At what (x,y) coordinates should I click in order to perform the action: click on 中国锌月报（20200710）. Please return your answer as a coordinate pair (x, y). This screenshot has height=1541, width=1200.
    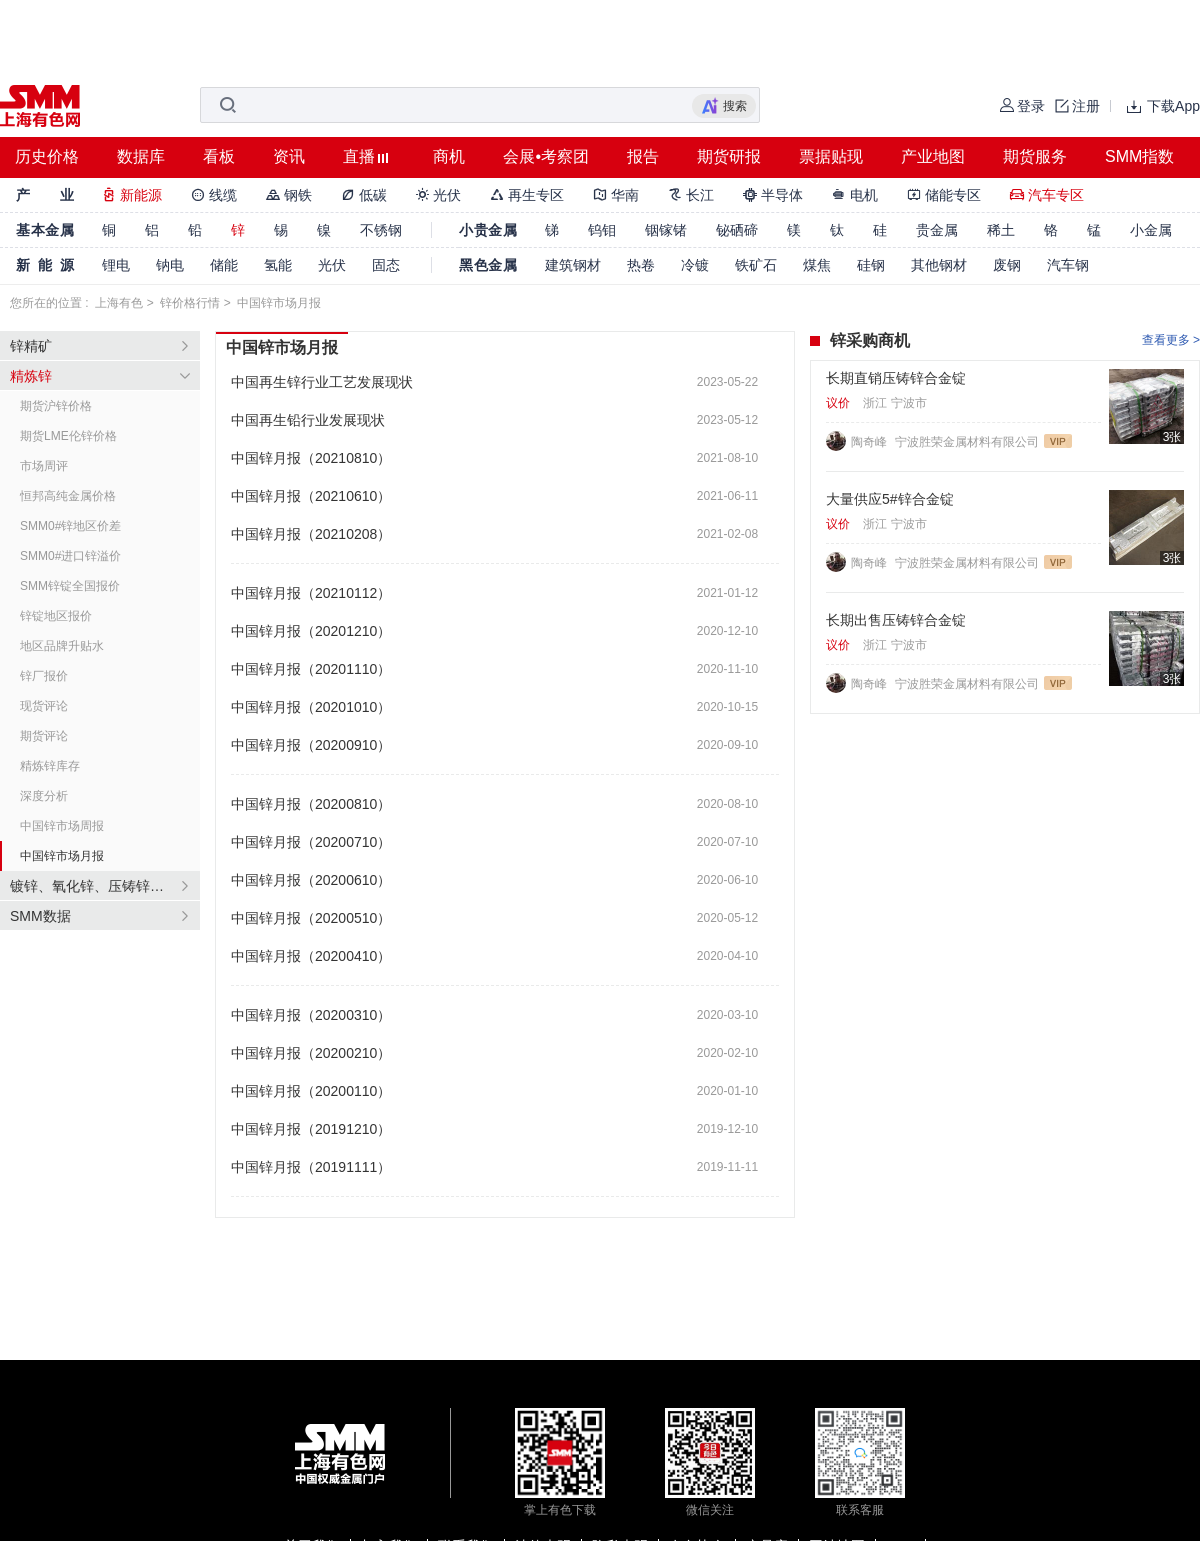
    Looking at the image, I should click on (311, 842).